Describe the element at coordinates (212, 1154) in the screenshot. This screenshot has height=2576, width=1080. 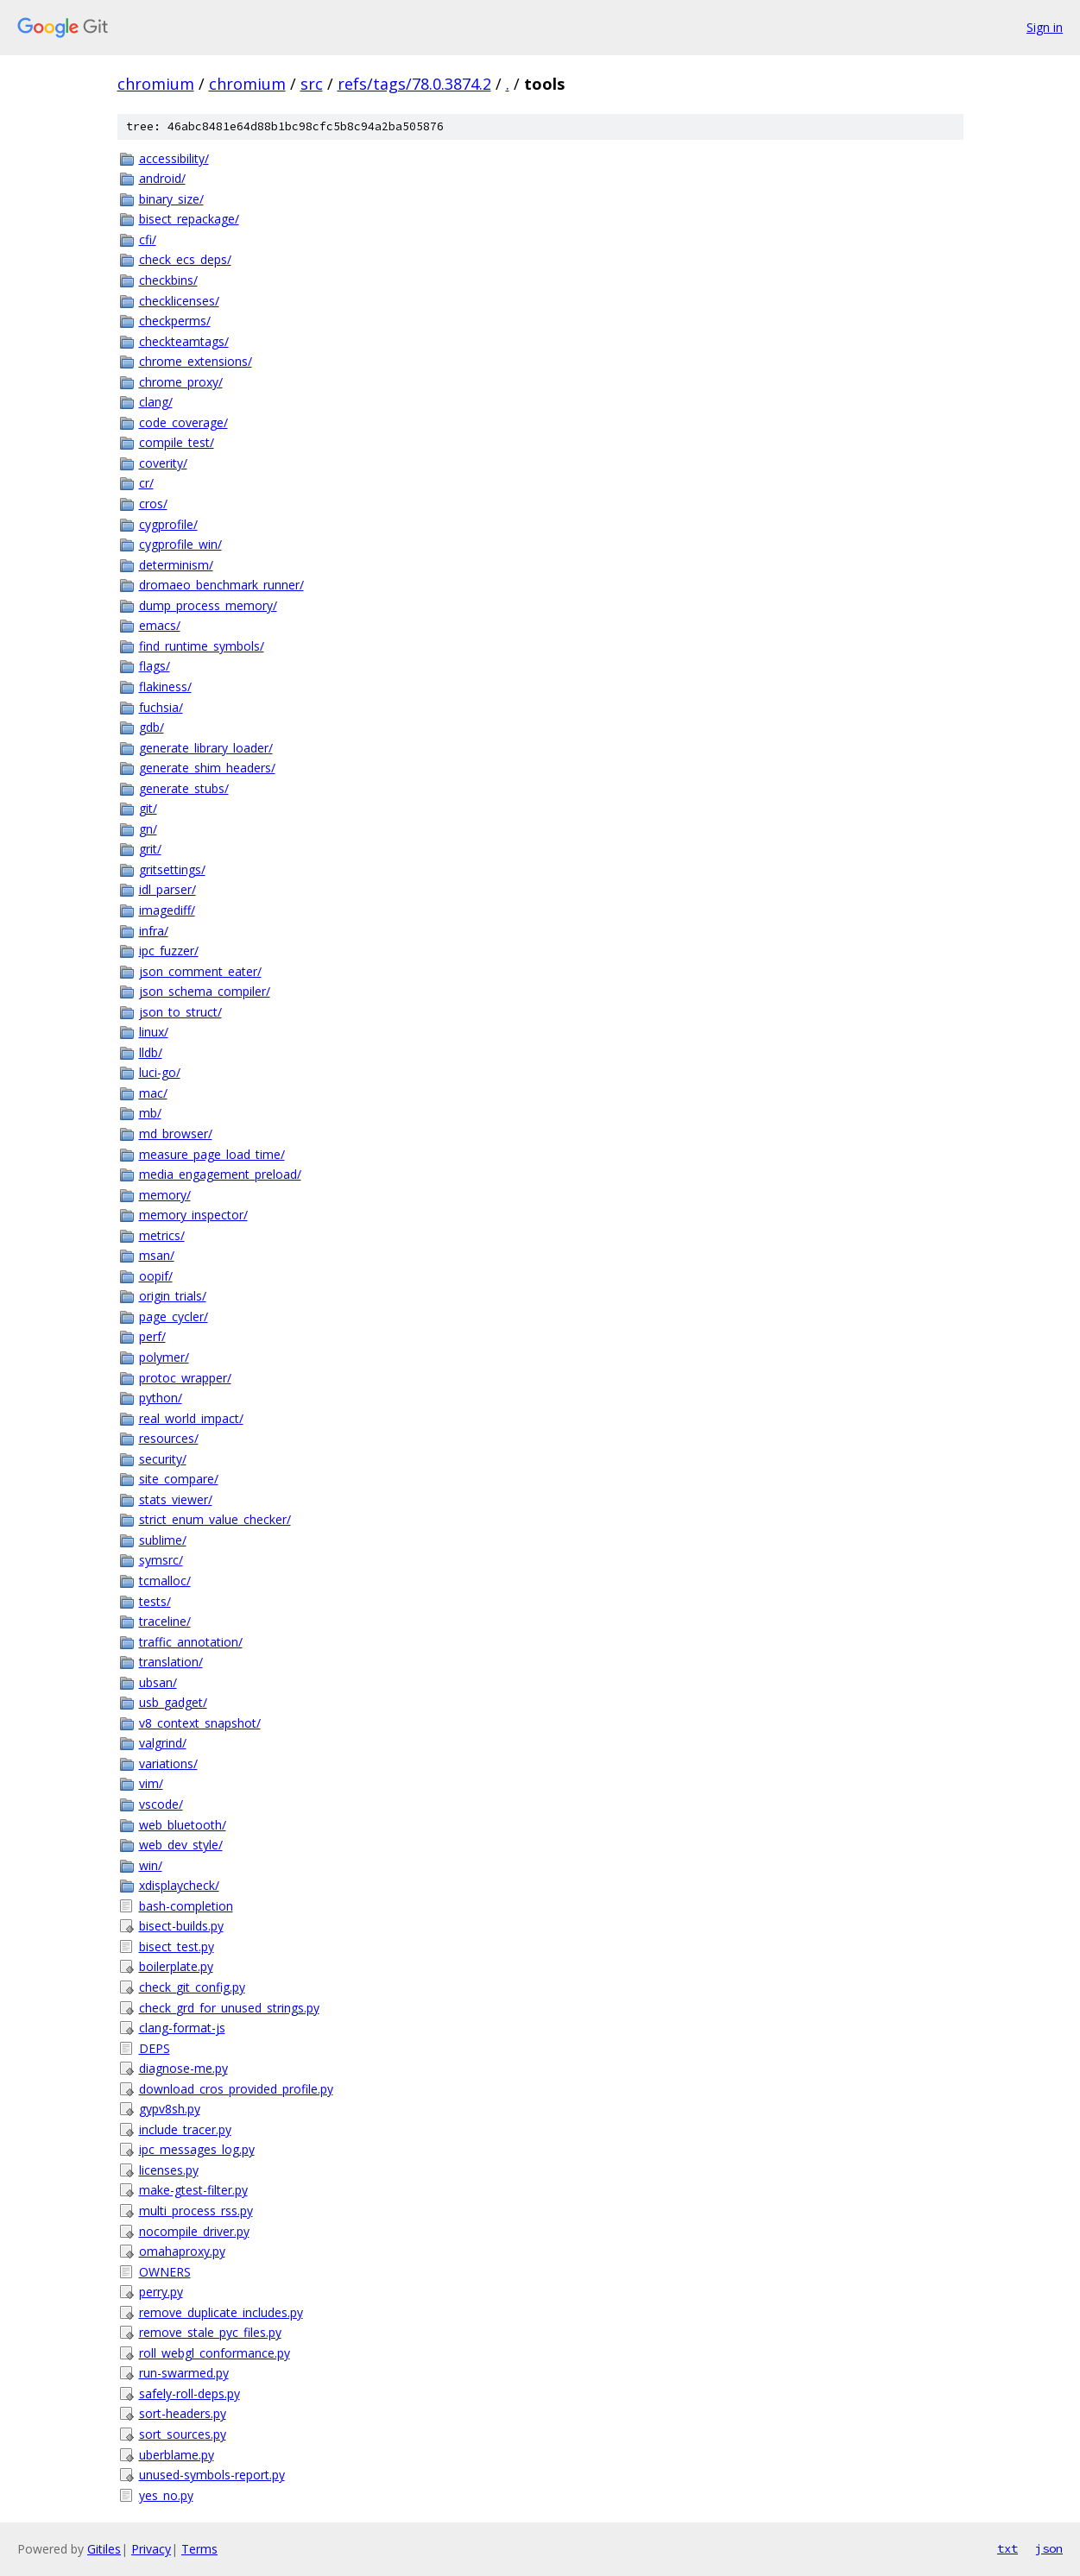
I see `measure_page_load_time/` at that location.